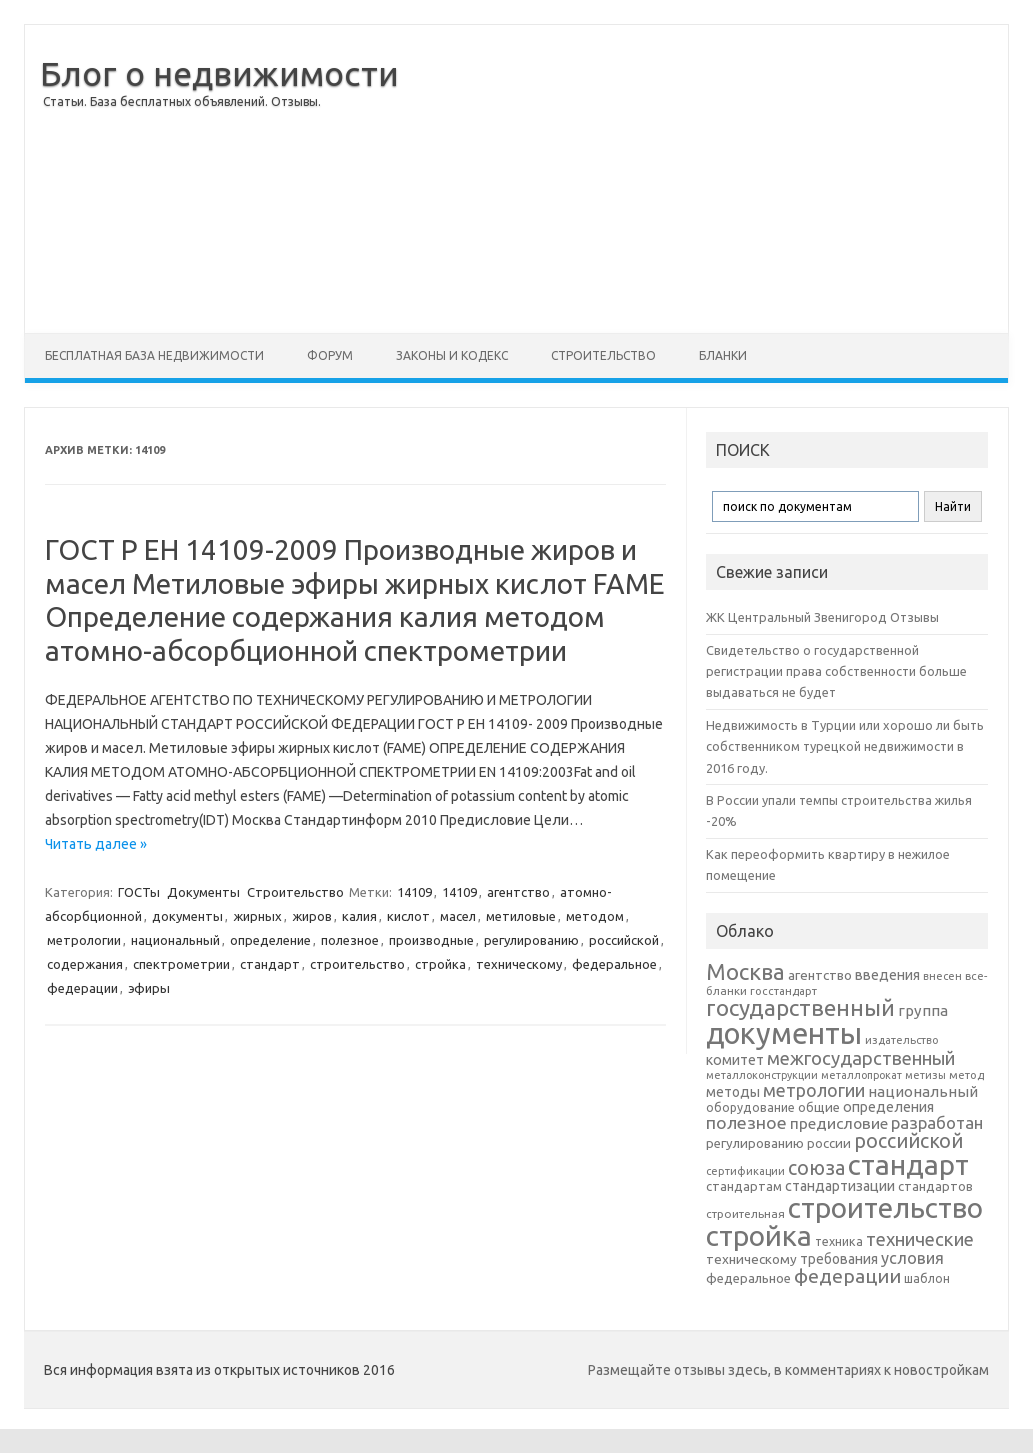 Image resolution: width=1033 pixels, height=1453 pixels. Describe the element at coordinates (84, 940) in the screenshot. I see `метрологии` at that location.